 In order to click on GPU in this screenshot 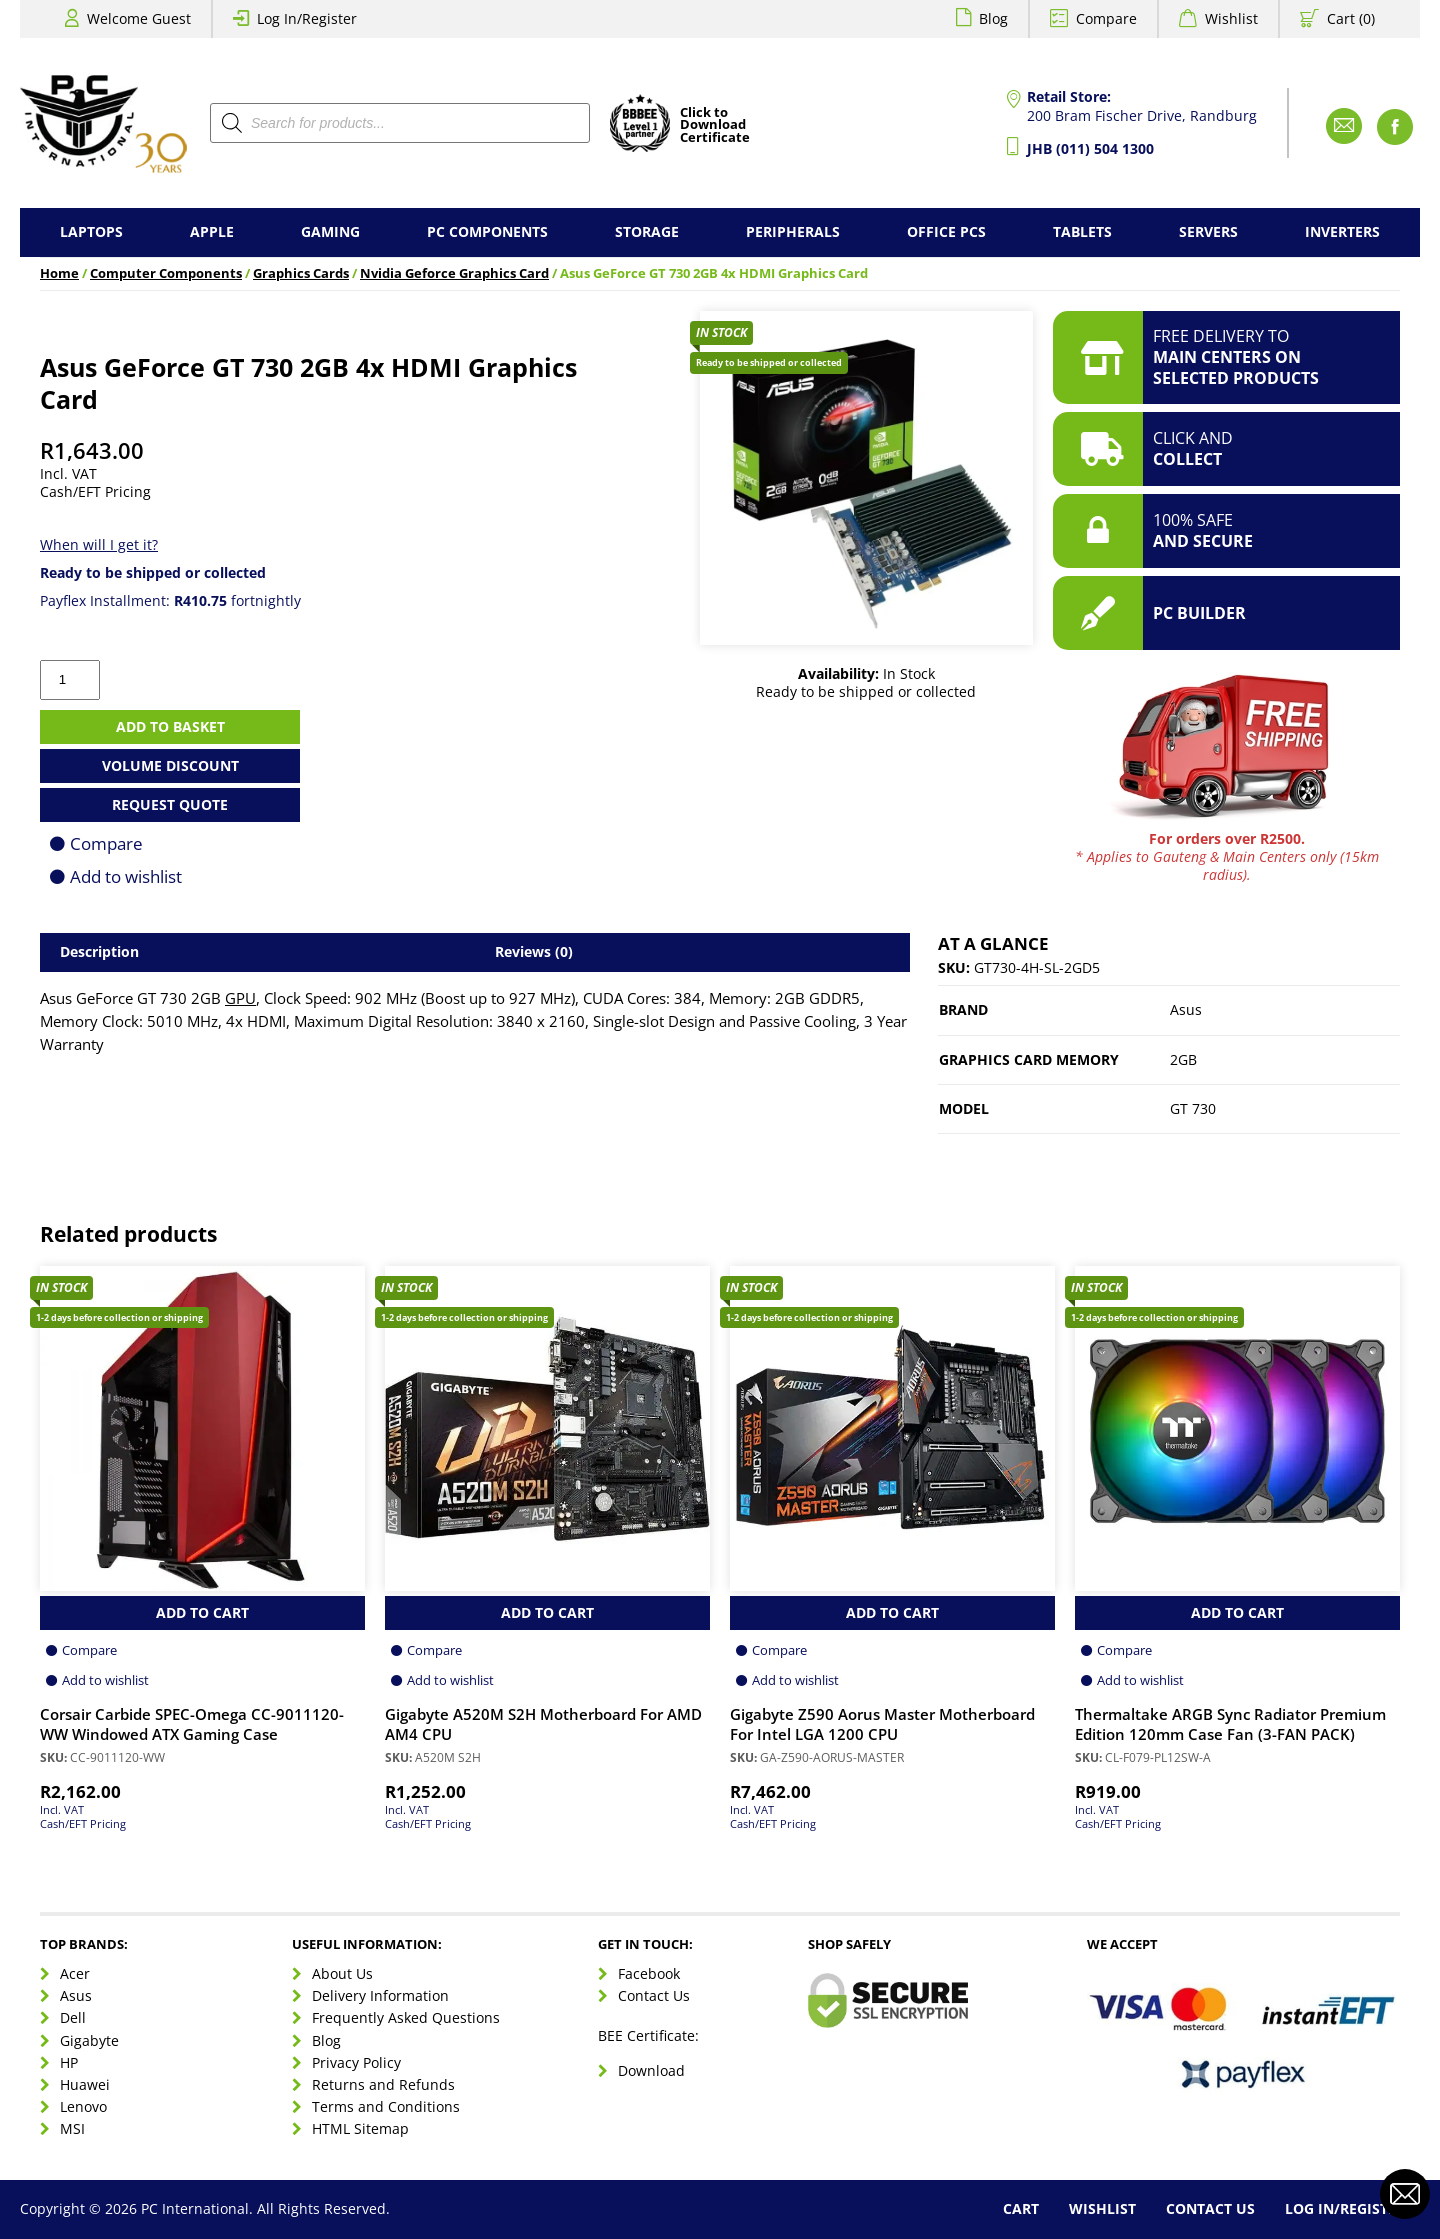, I will do `click(240, 998)`.